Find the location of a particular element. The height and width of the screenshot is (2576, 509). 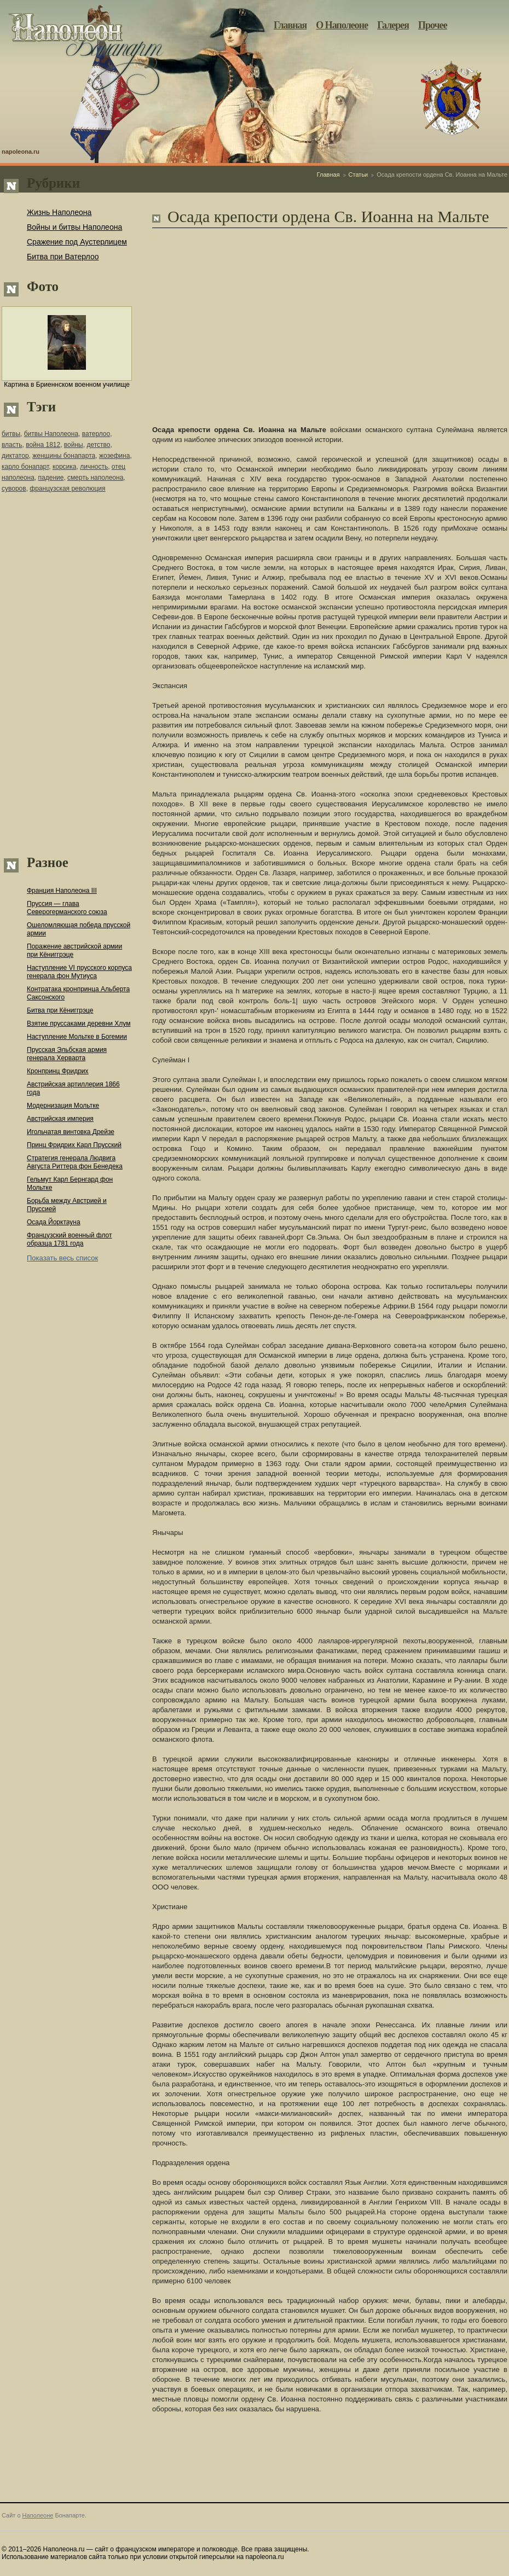

Сражение под Аустерлицем is located at coordinates (77, 241).